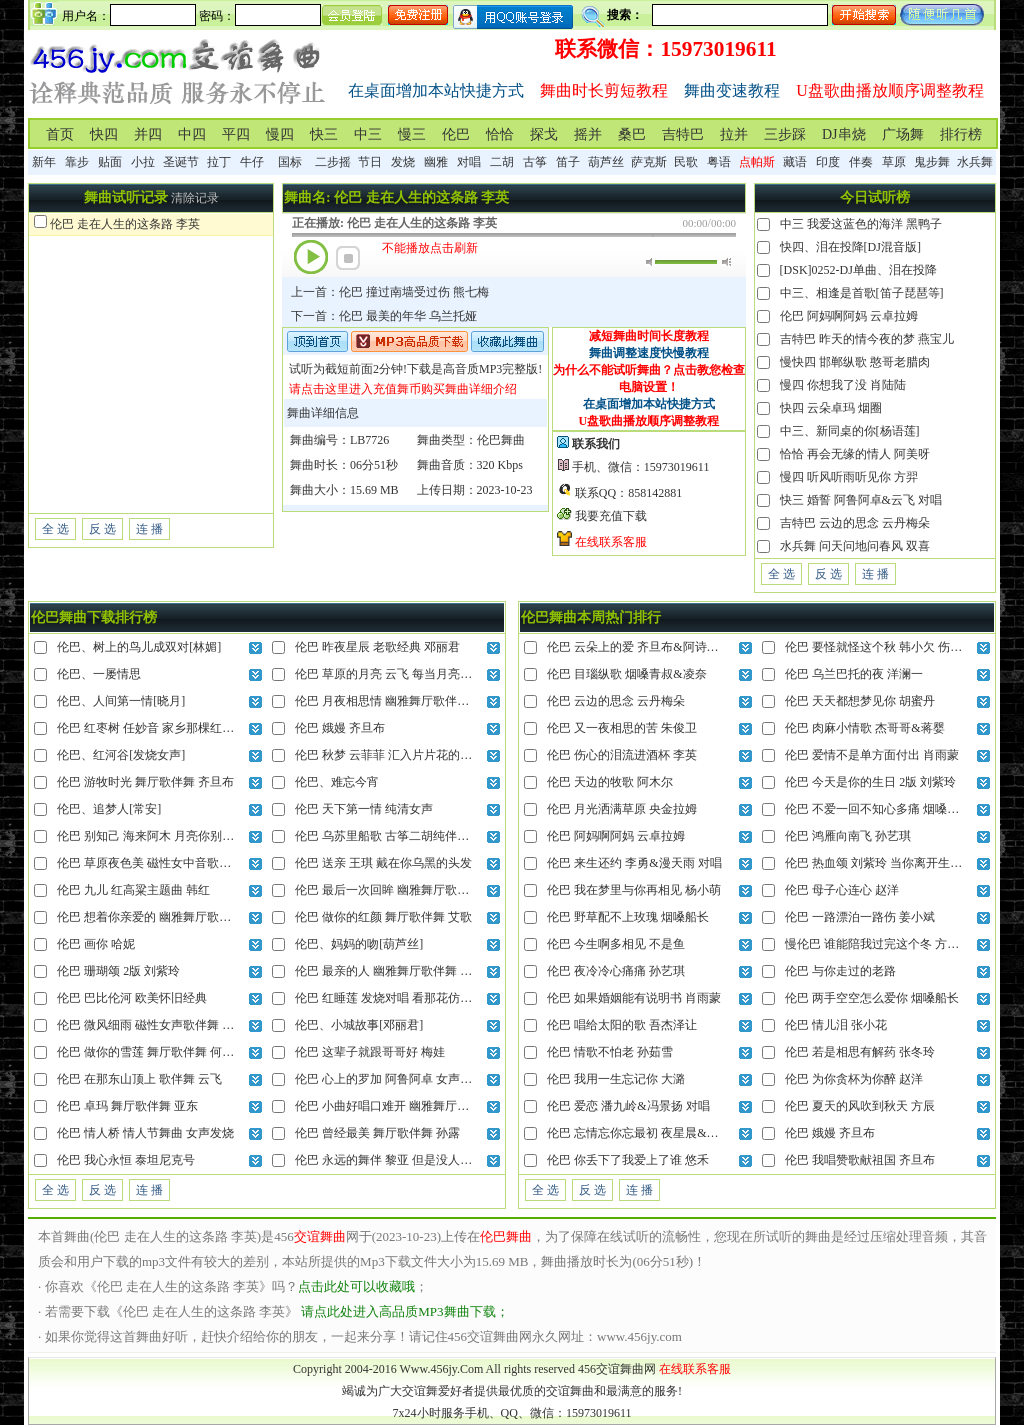 The image size is (1024, 1425). I want to click on 伦巴 一路漂泊一路伤 姜小斌, so click(860, 917).